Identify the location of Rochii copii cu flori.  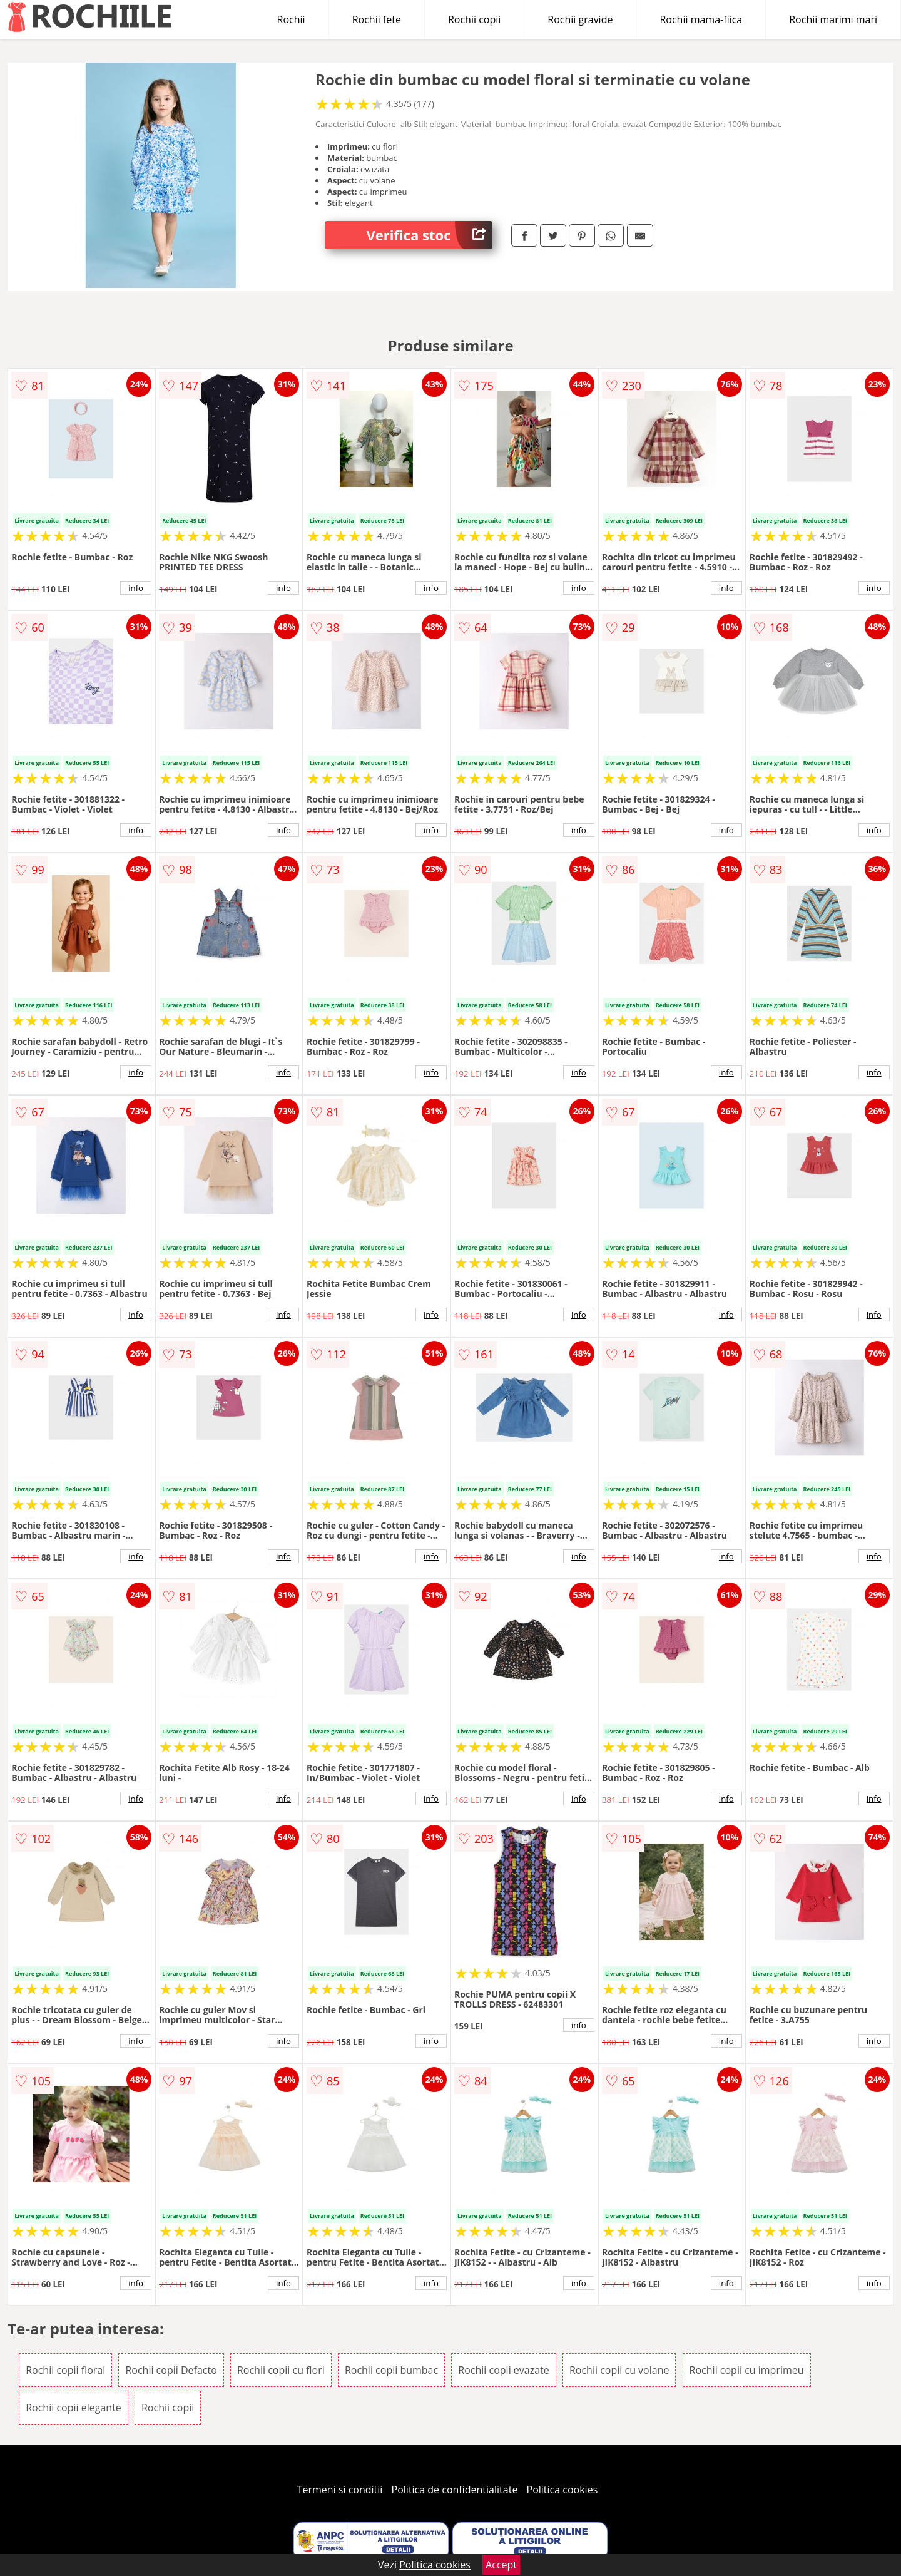
(281, 2370).